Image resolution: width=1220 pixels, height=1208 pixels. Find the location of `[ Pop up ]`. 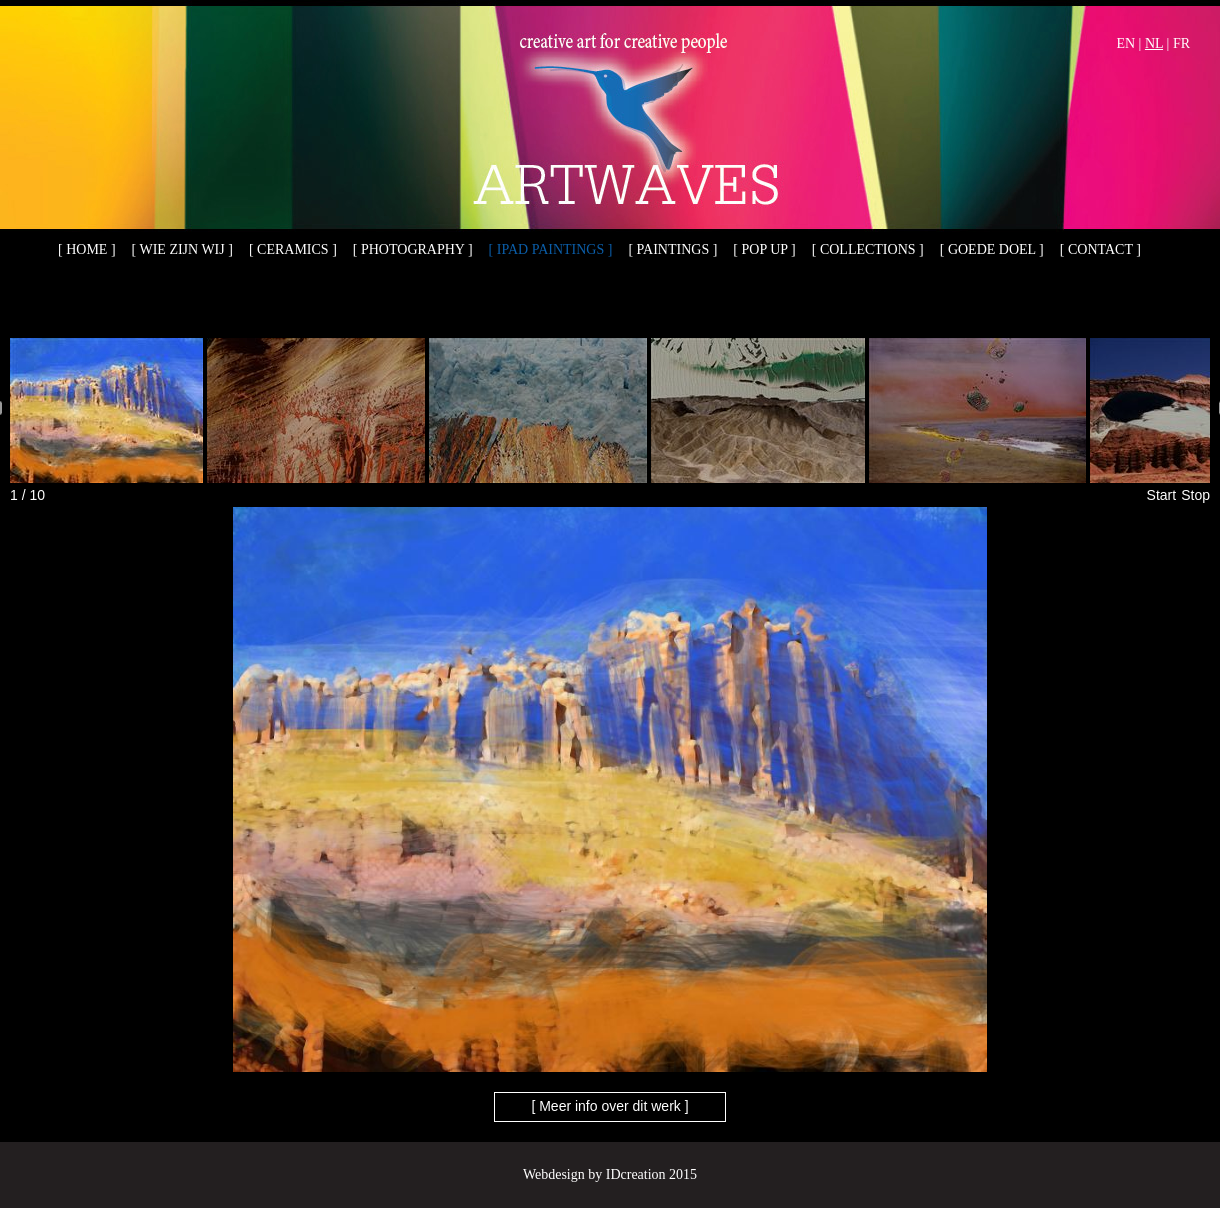

[ Pop up ] is located at coordinates (764, 249).